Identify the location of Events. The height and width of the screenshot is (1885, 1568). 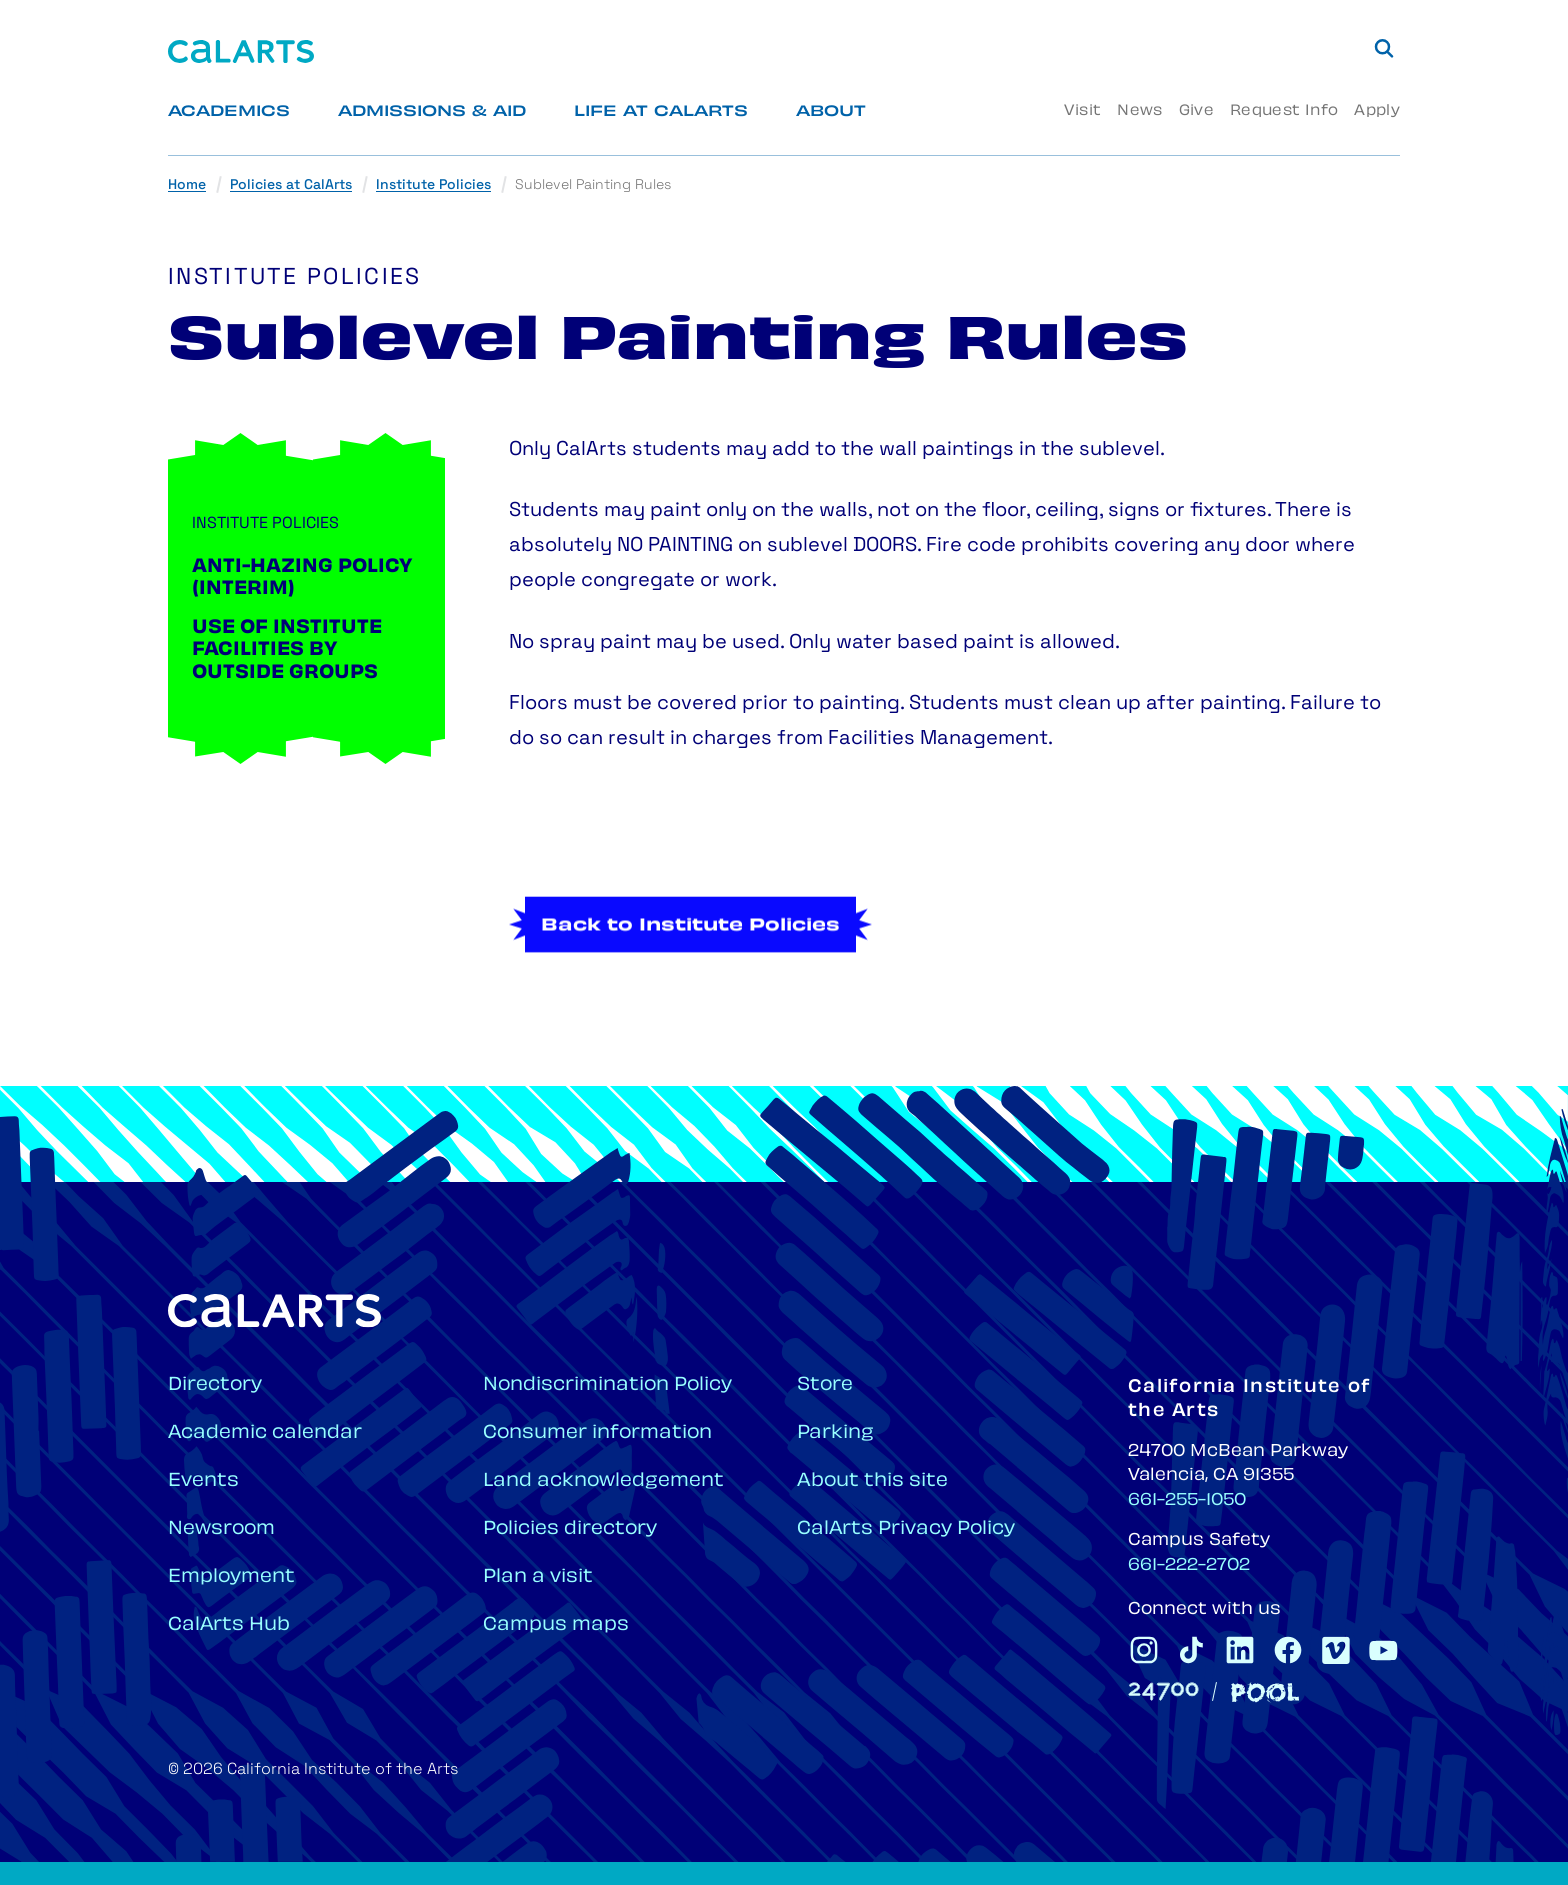
(203, 1481).